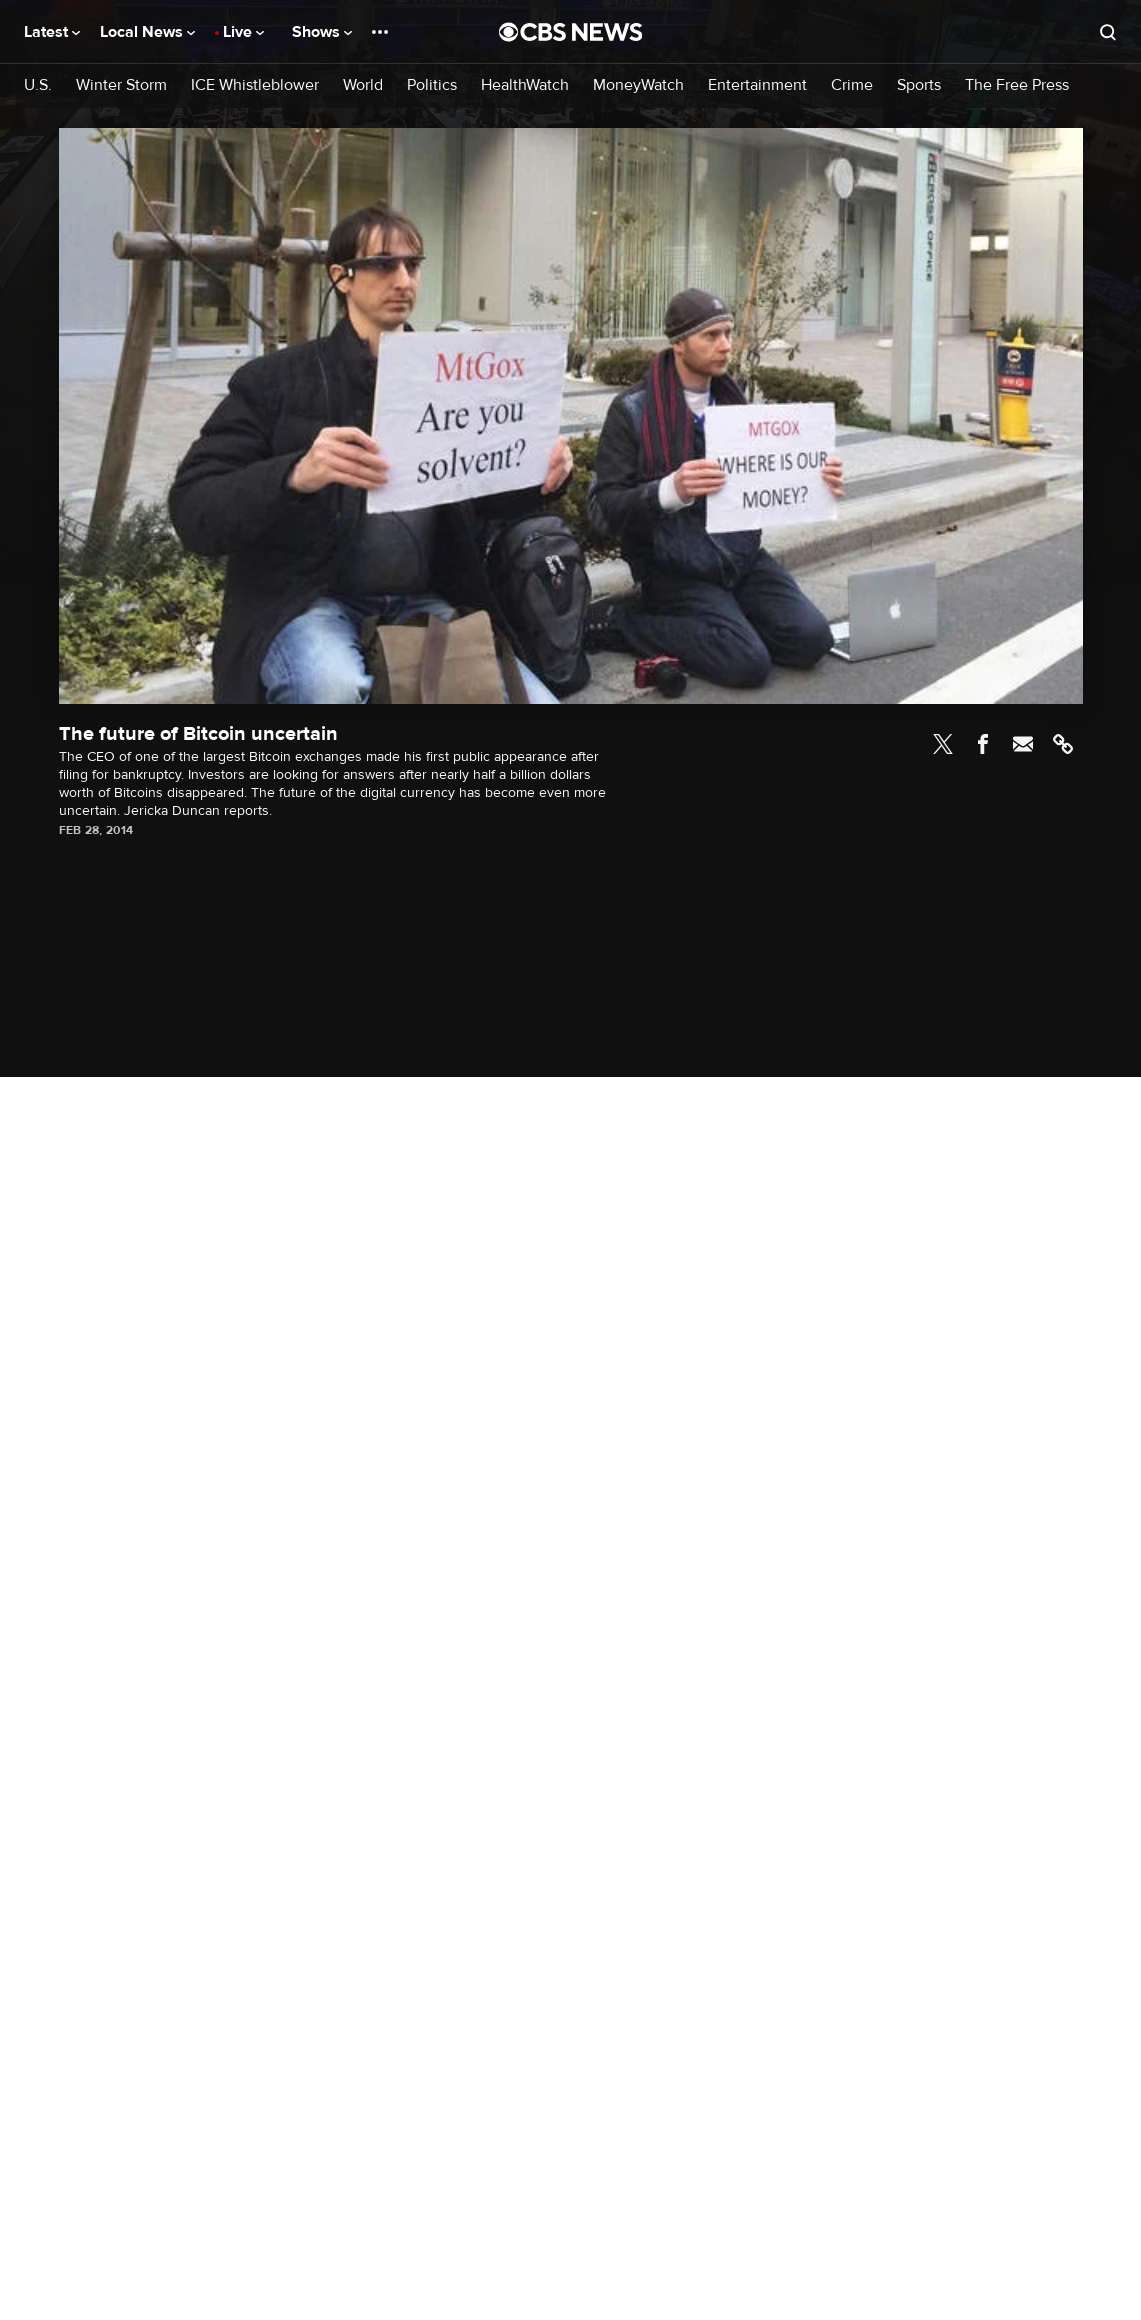  What do you see at coordinates (322, 32) in the screenshot?
I see `Shows` at bounding box center [322, 32].